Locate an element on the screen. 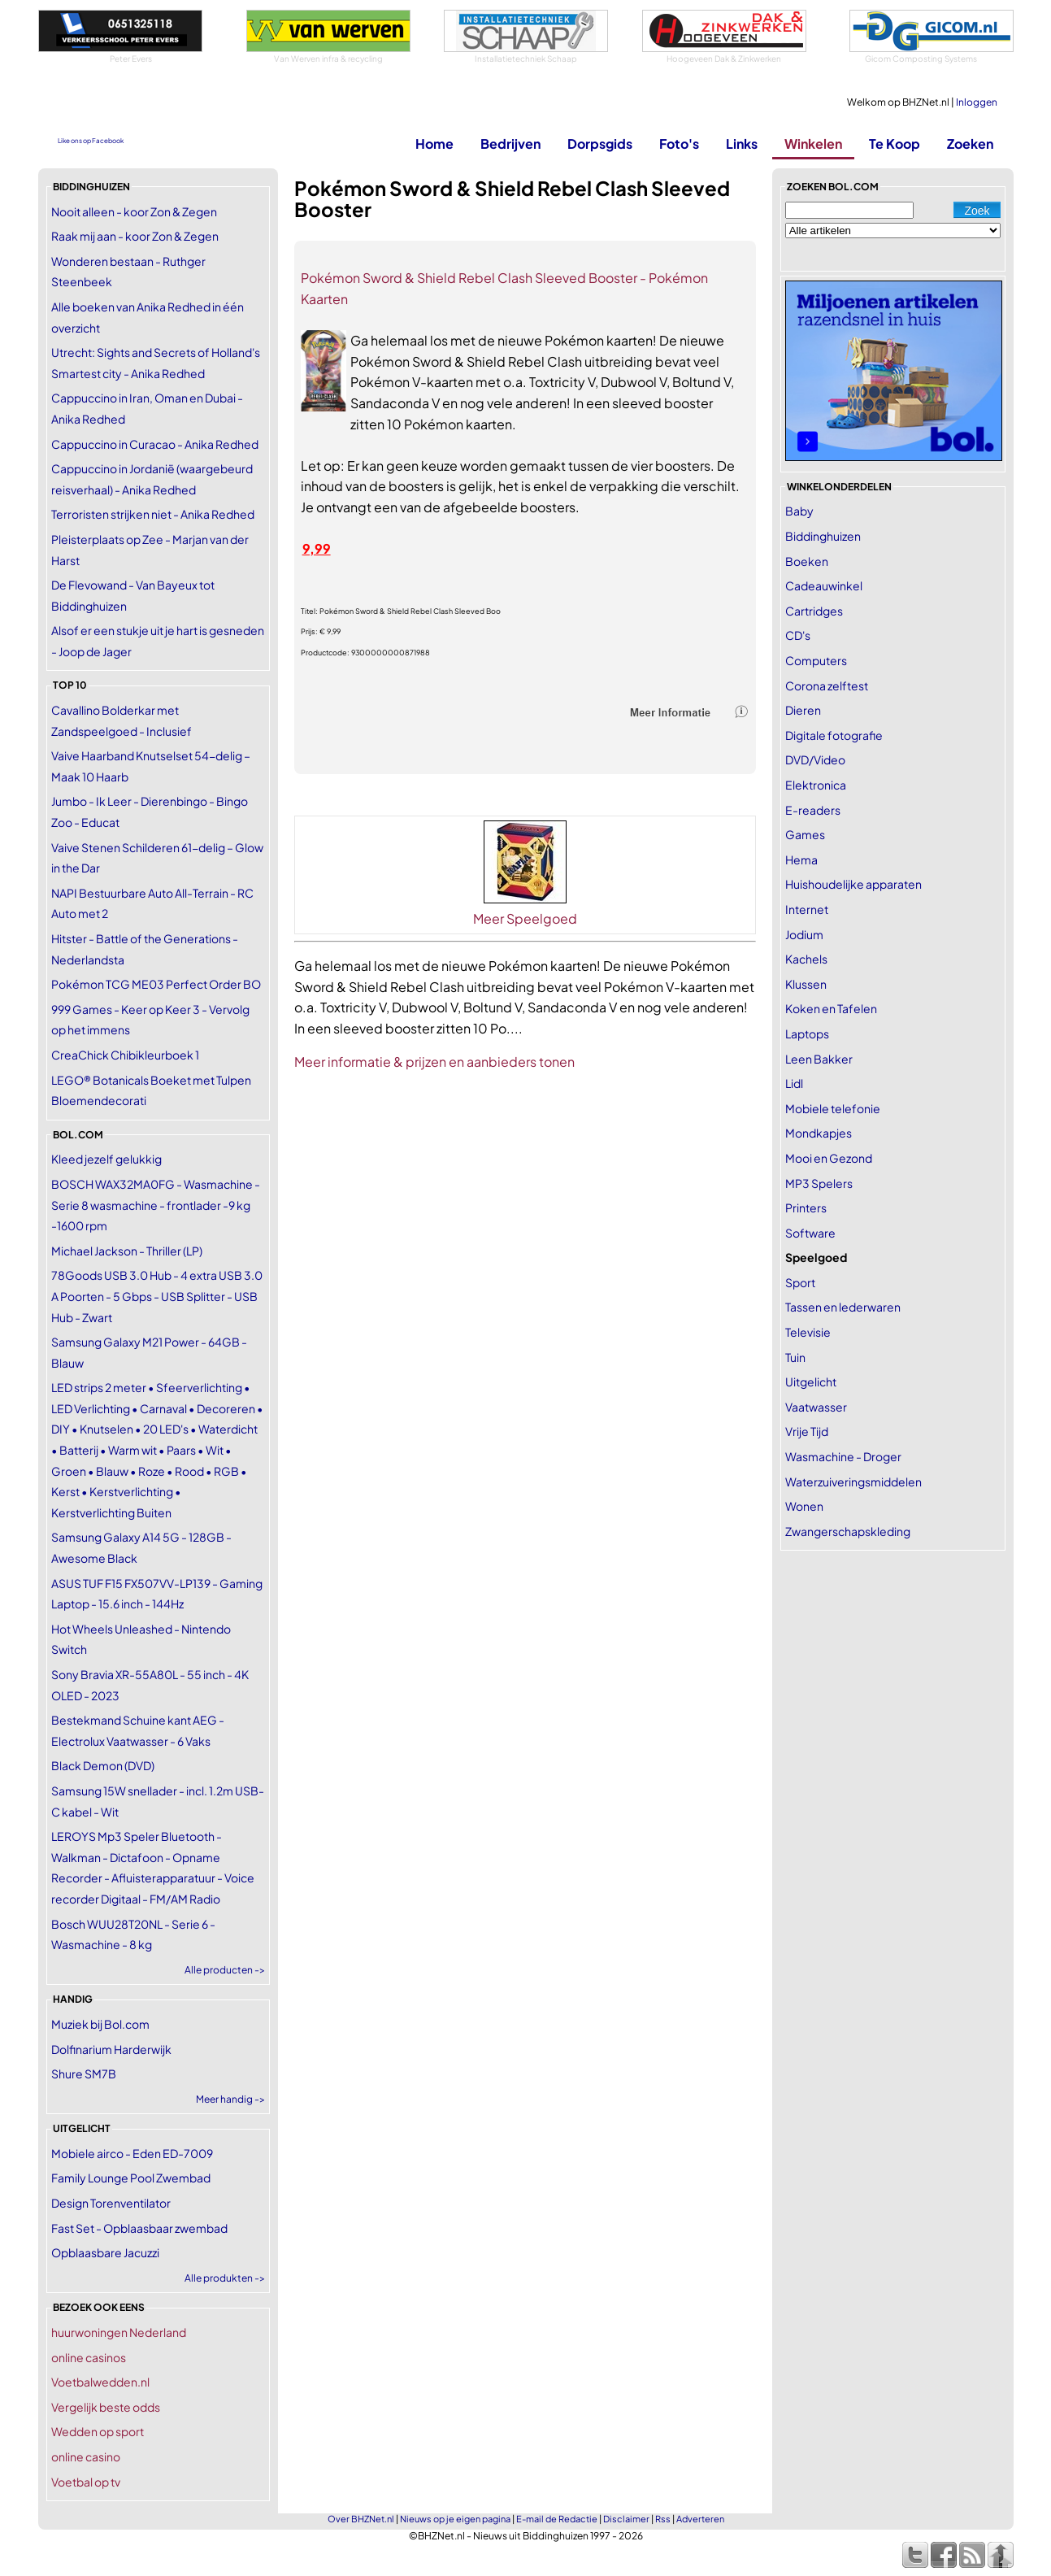 This screenshot has height=2576, width=1051. Lidl is located at coordinates (794, 1083).